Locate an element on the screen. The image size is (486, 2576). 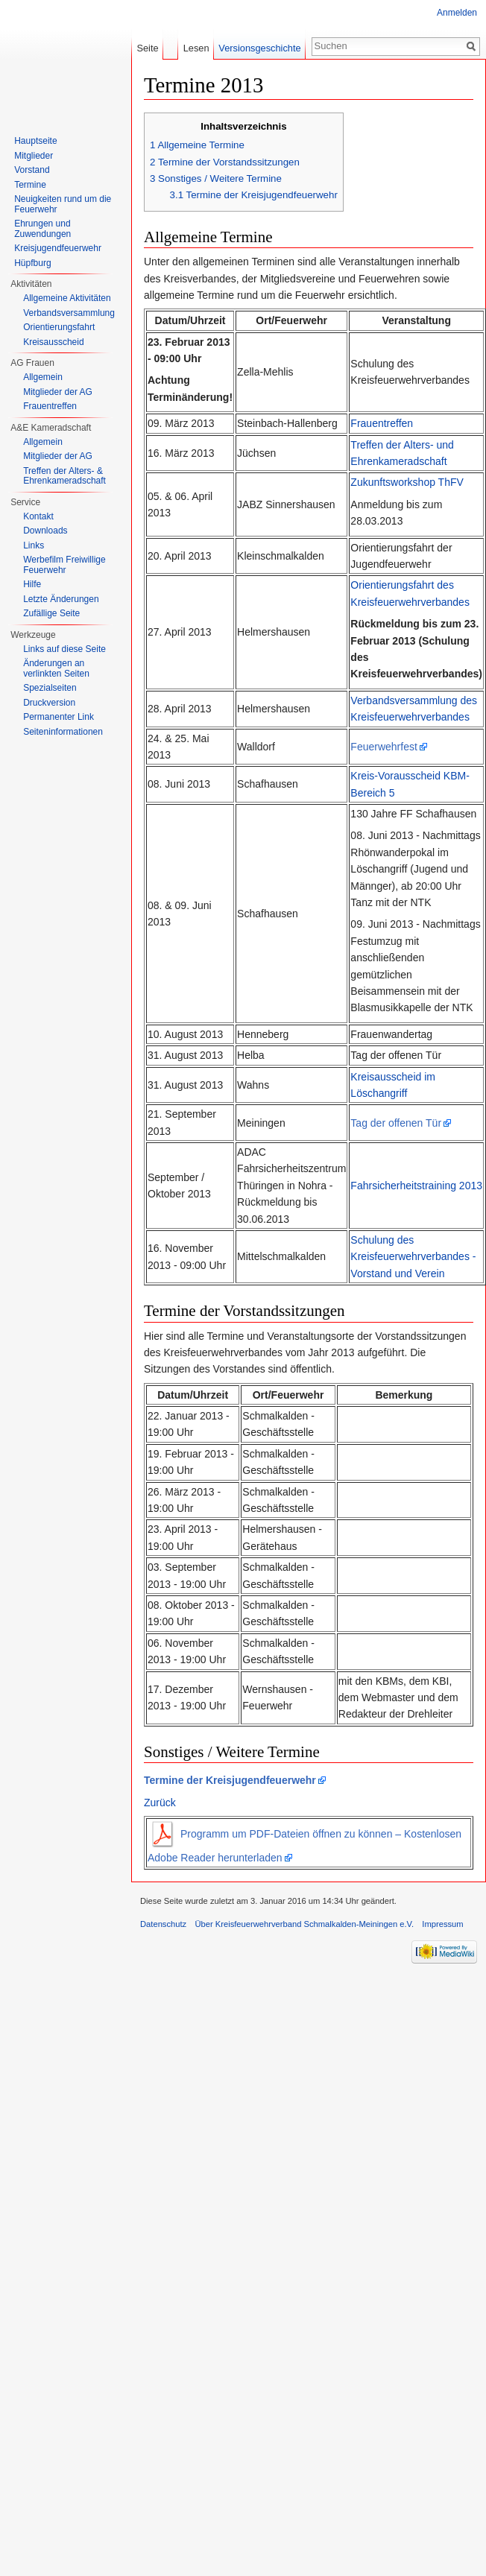
Feuerwehrfest is located at coordinates (383, 747).